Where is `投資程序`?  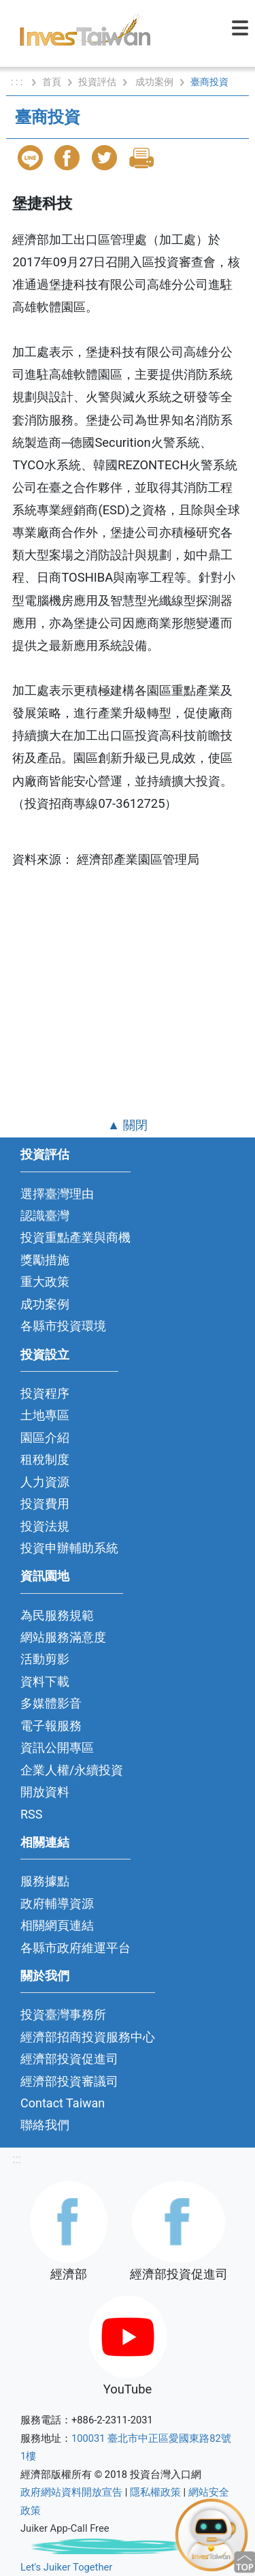 投資程序 is located at coordinates (44, 1393).